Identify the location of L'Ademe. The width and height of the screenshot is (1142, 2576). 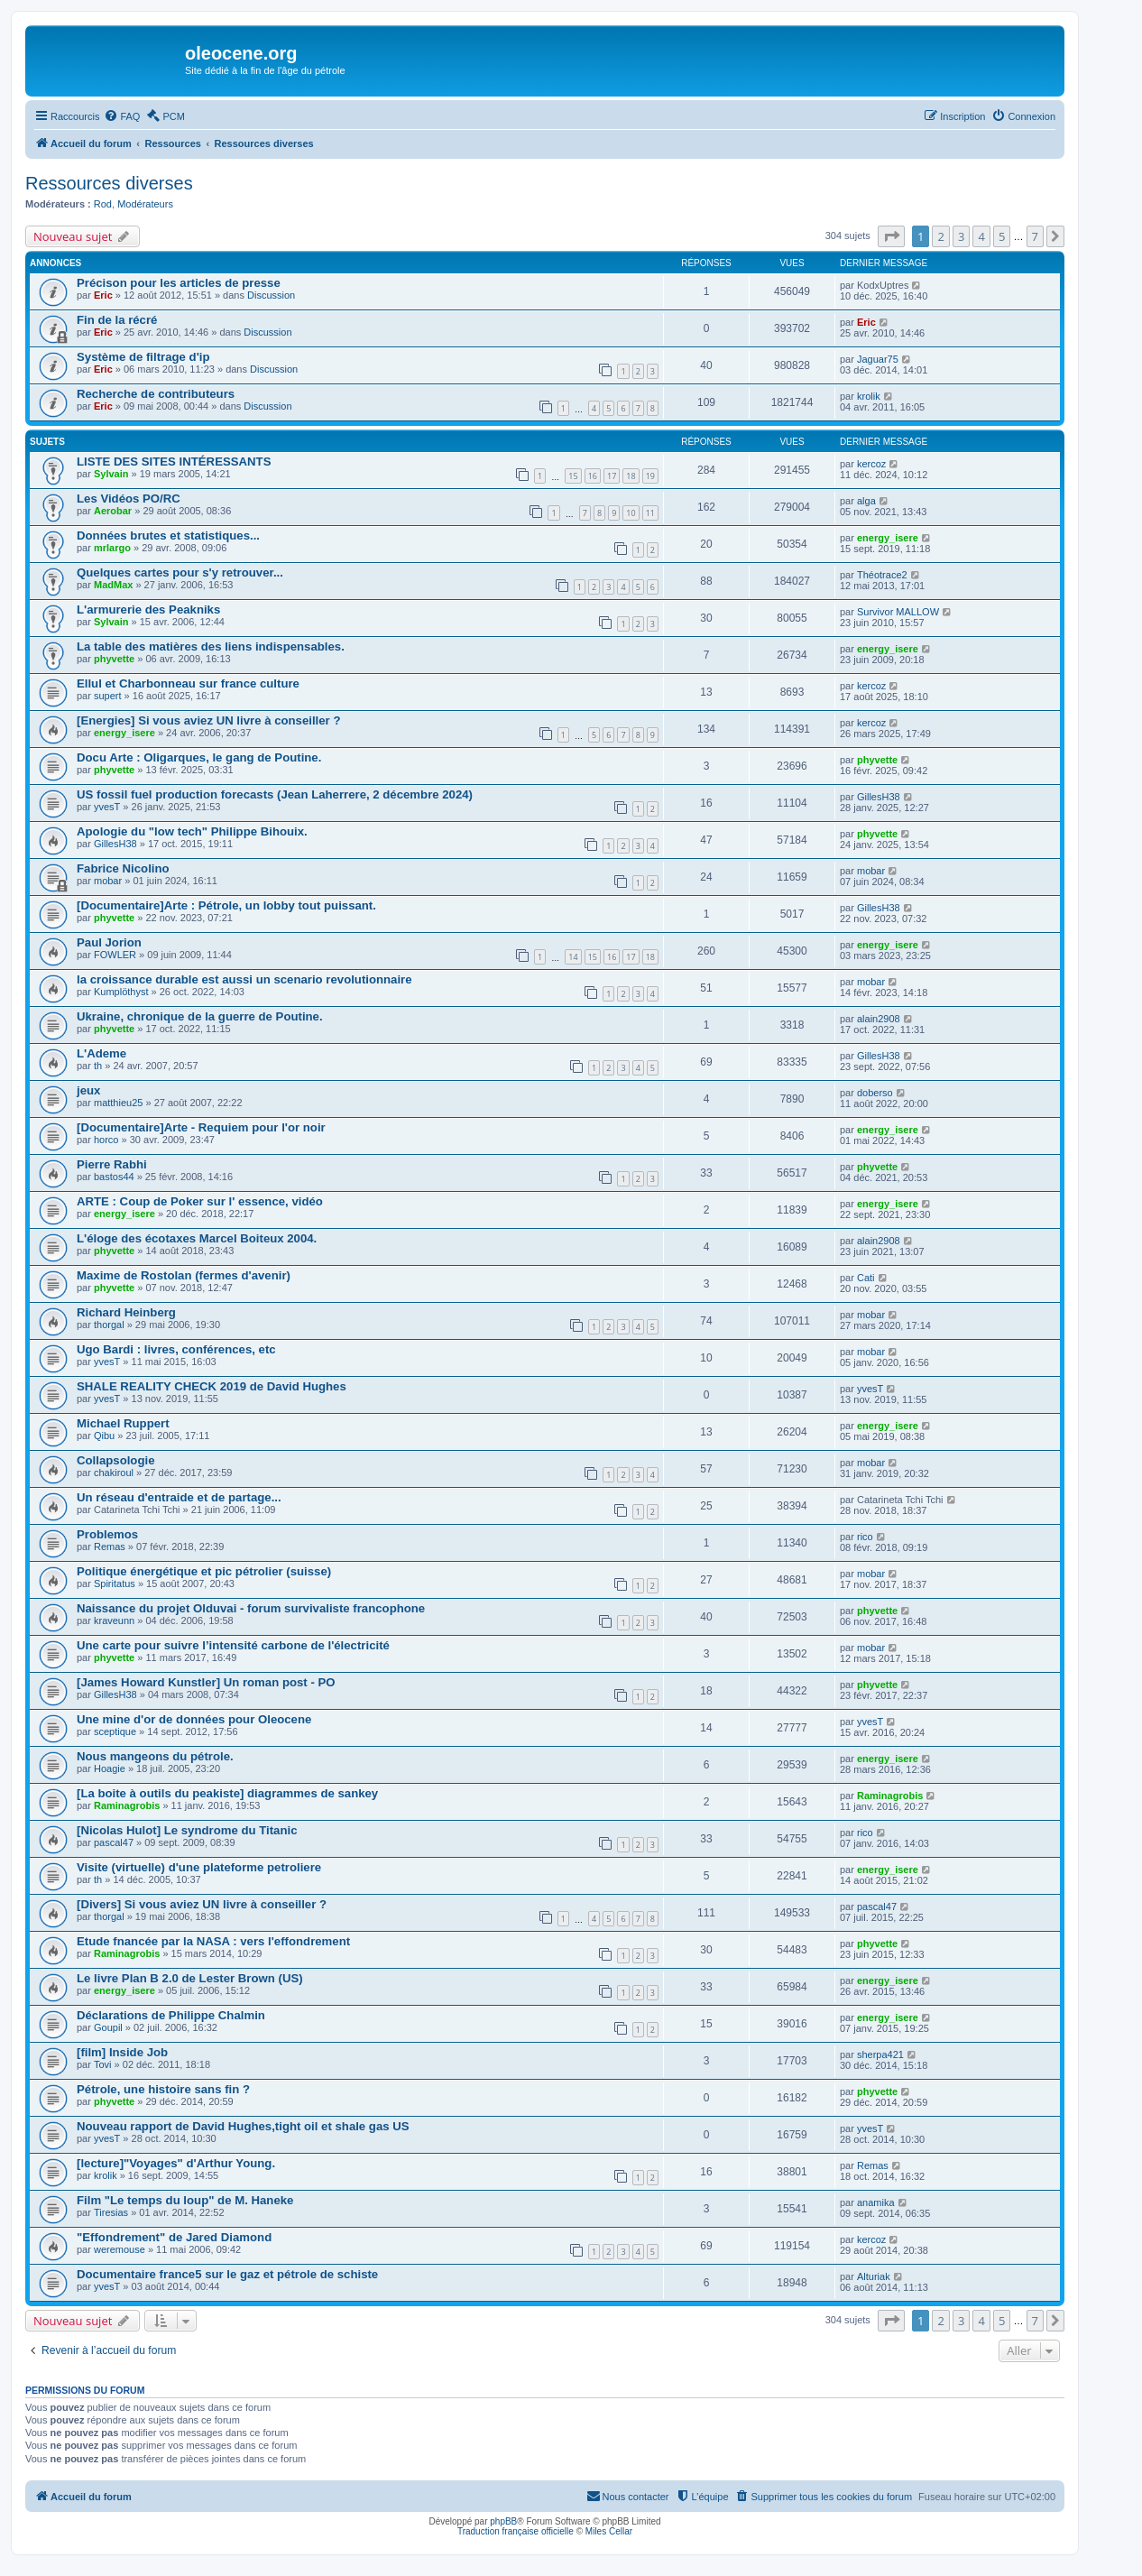
(101, 1053).